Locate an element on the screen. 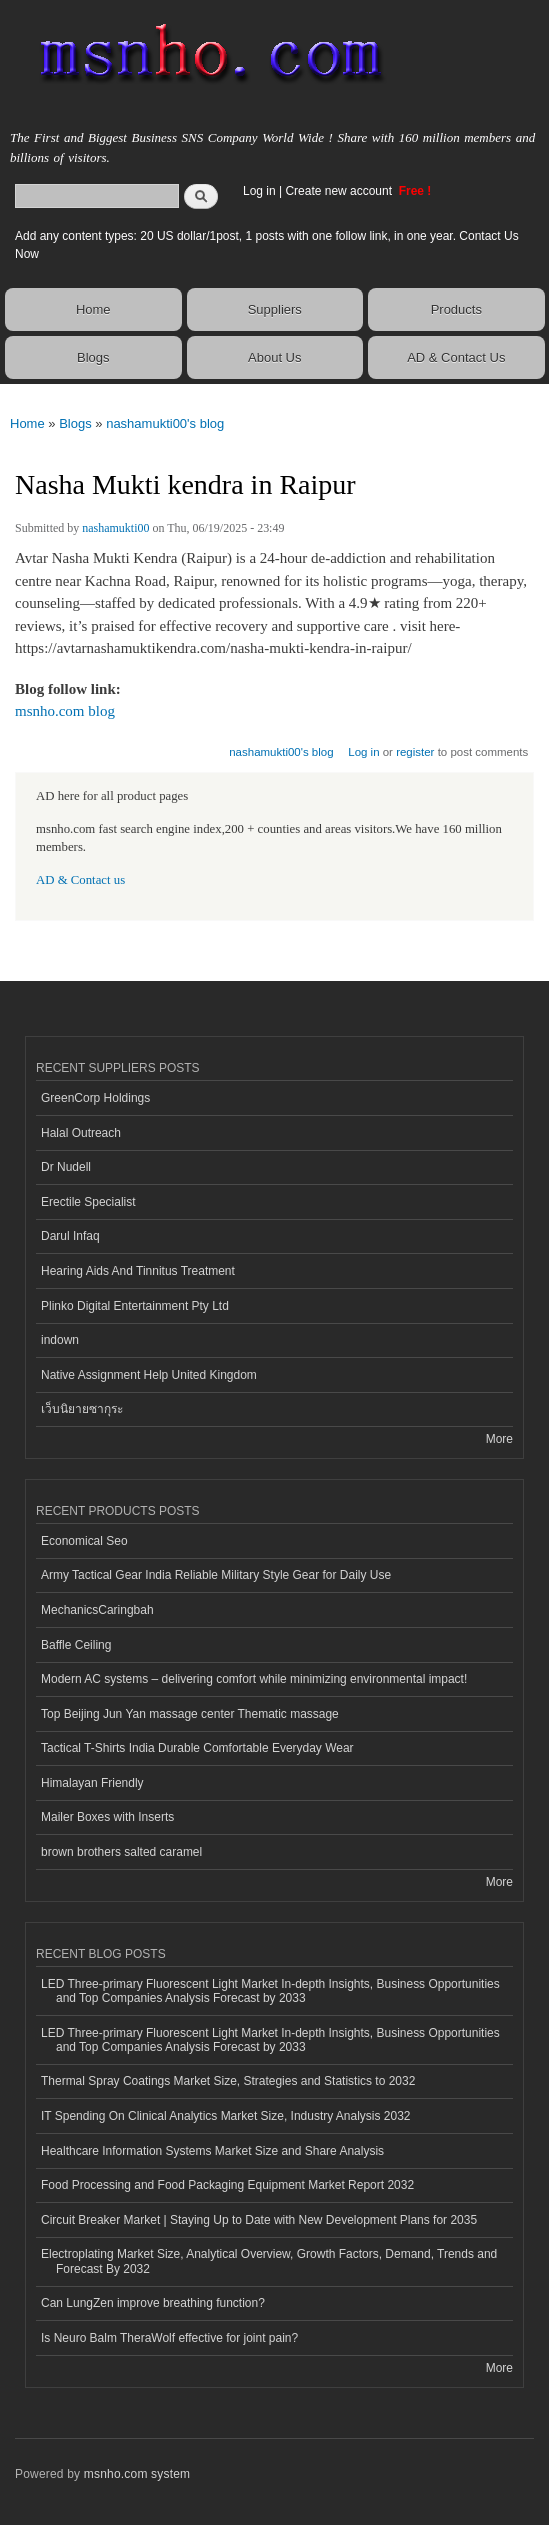 This screenshot has height=2525, width=549. More is located at coordinates (499, 1439).